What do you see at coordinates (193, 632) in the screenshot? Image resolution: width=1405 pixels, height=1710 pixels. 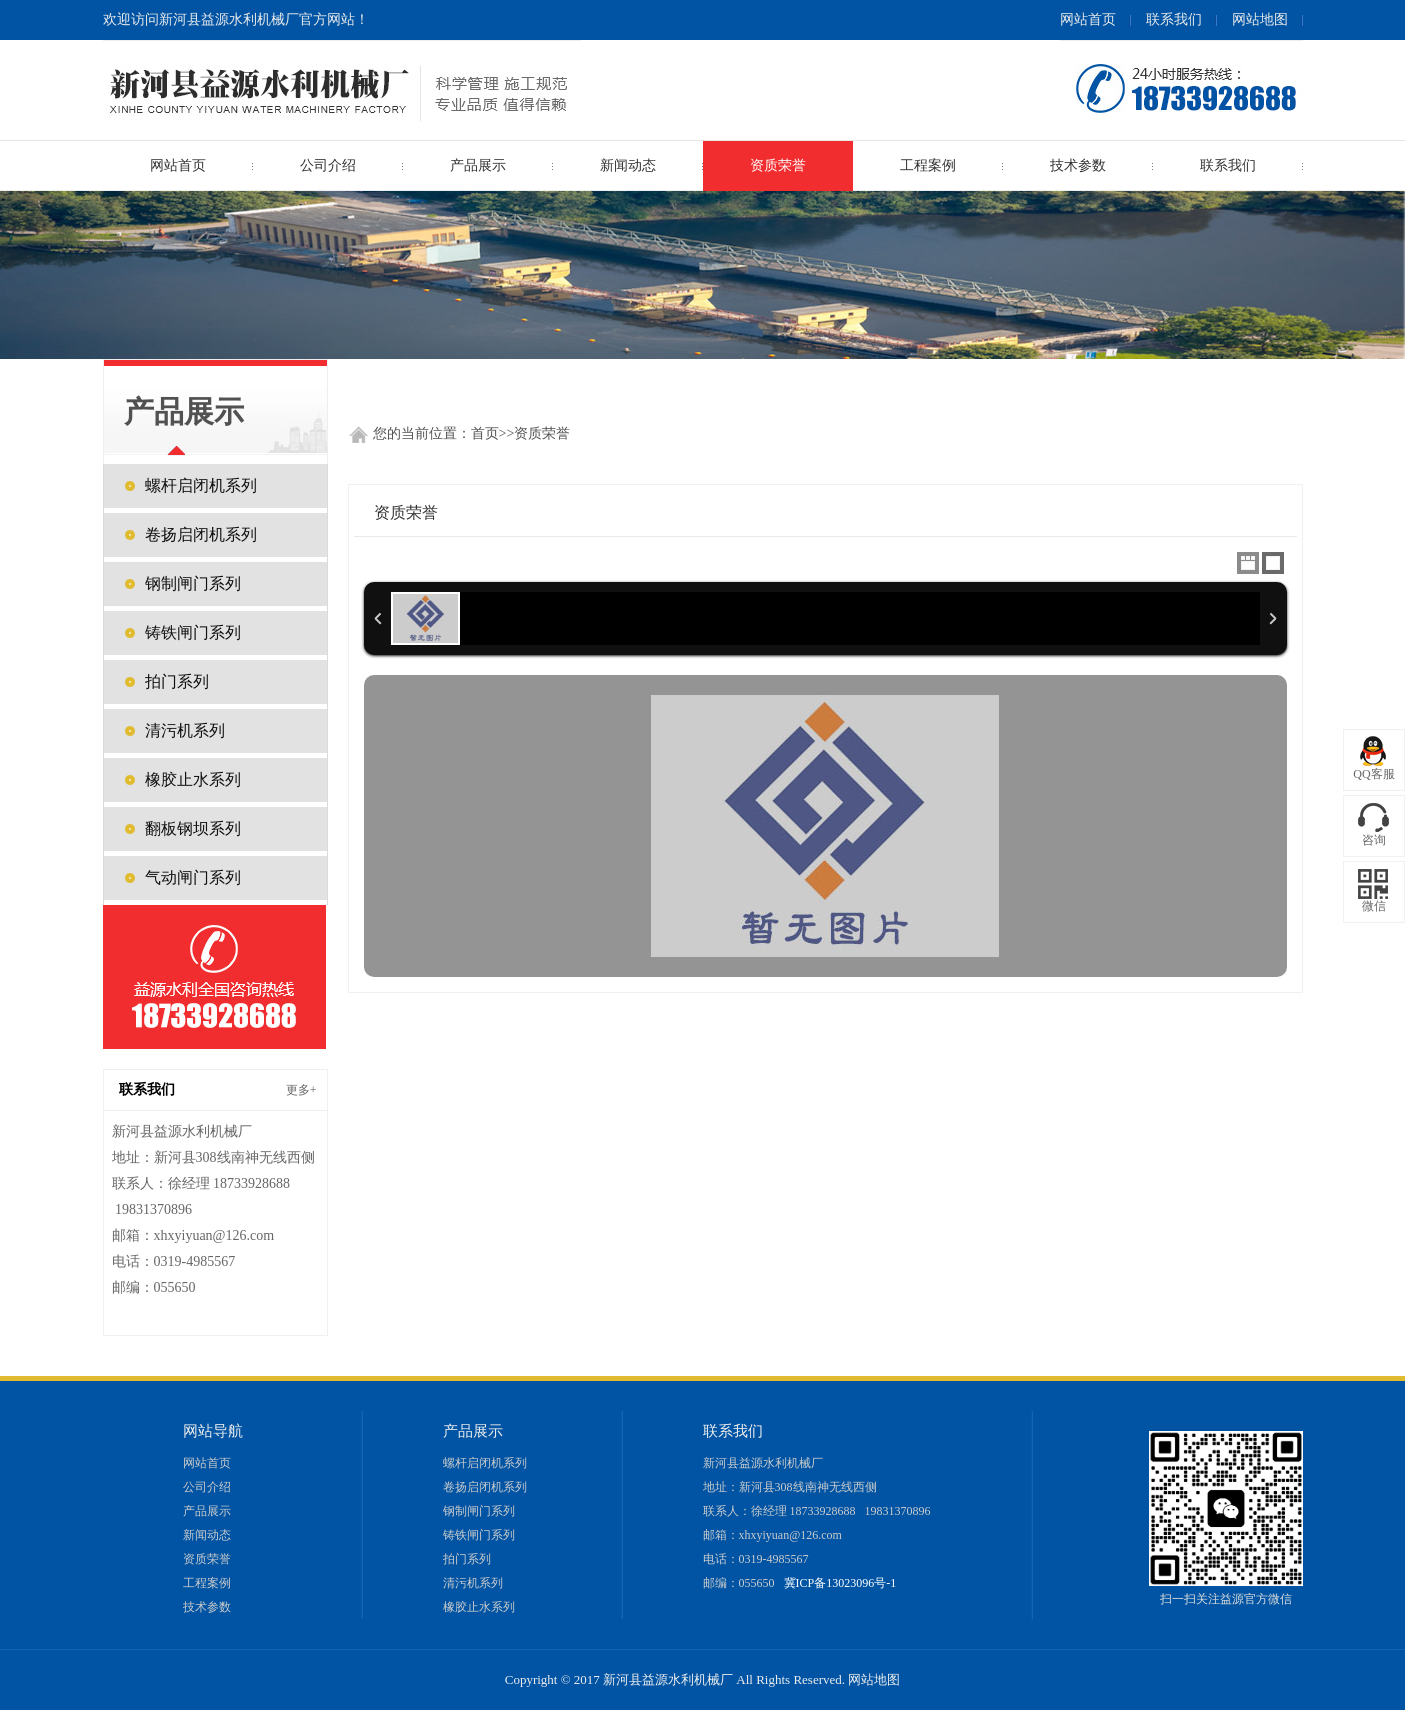 I see `铸铁闸门系列` at bounding box center [193, 632].